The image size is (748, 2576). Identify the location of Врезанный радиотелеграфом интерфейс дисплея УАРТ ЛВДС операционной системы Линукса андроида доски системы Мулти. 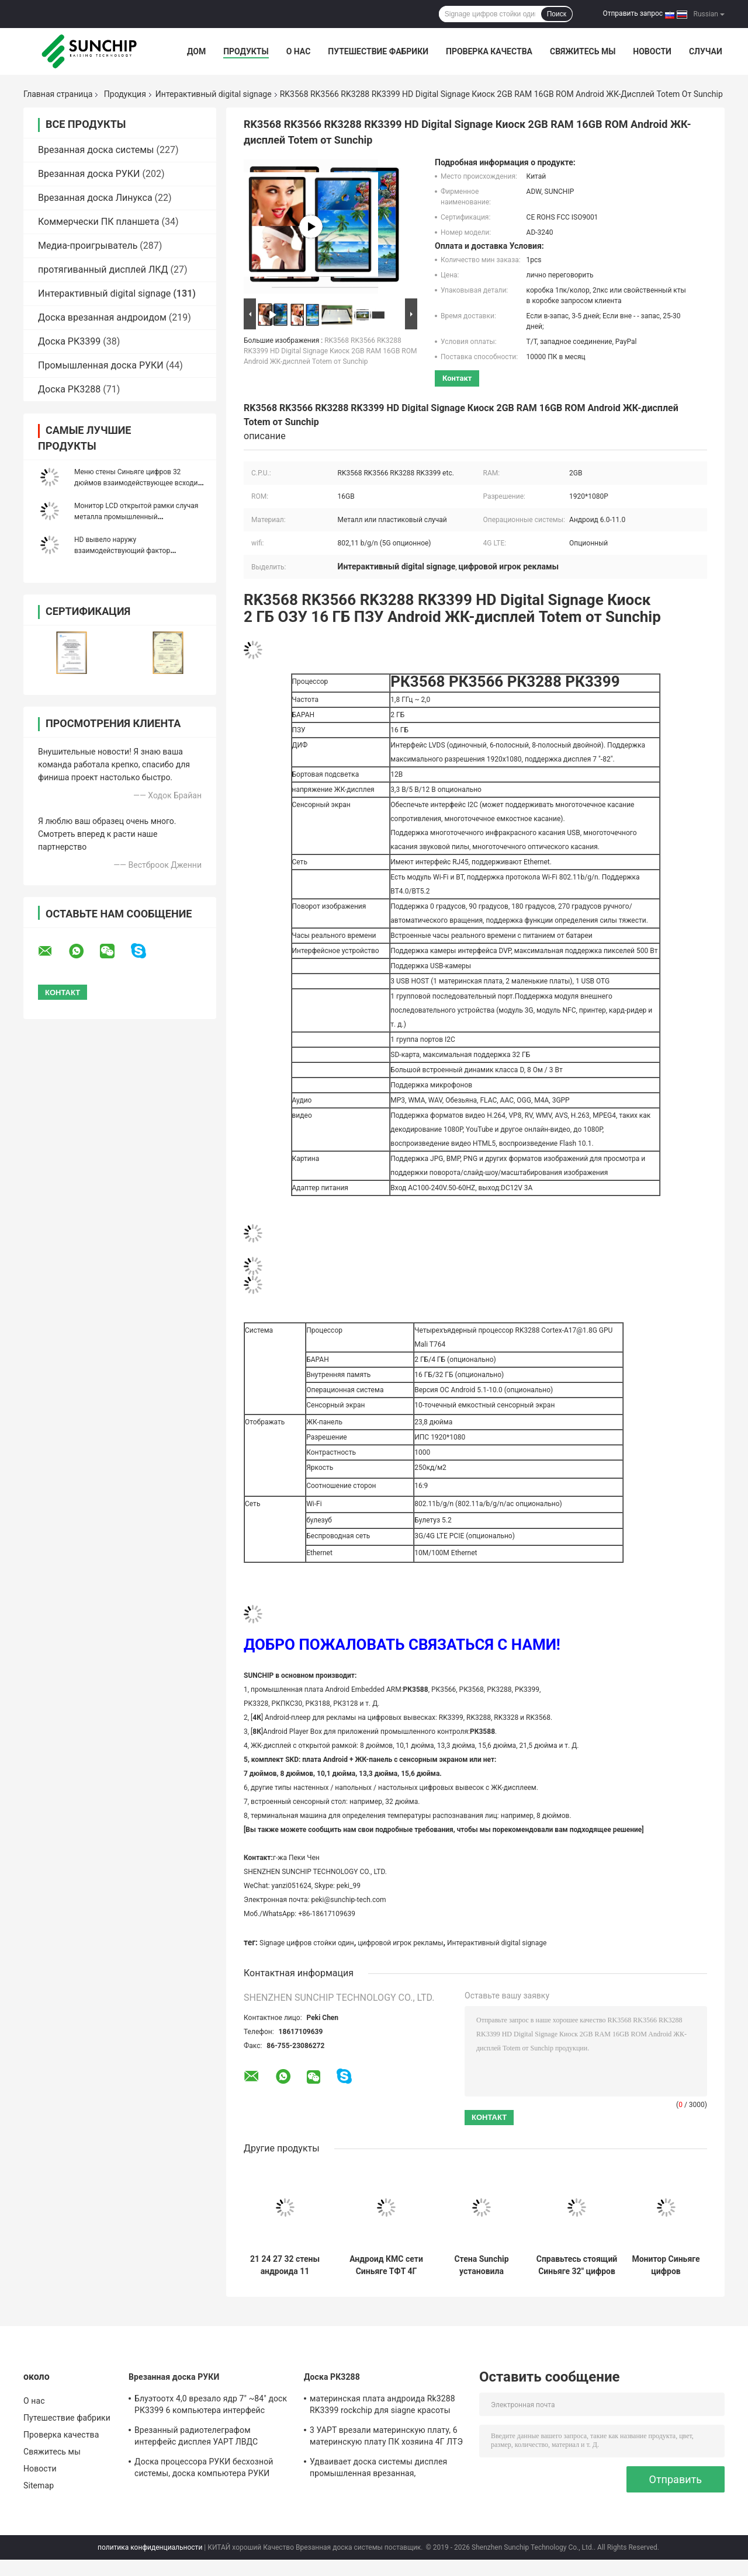
(198, 2437).